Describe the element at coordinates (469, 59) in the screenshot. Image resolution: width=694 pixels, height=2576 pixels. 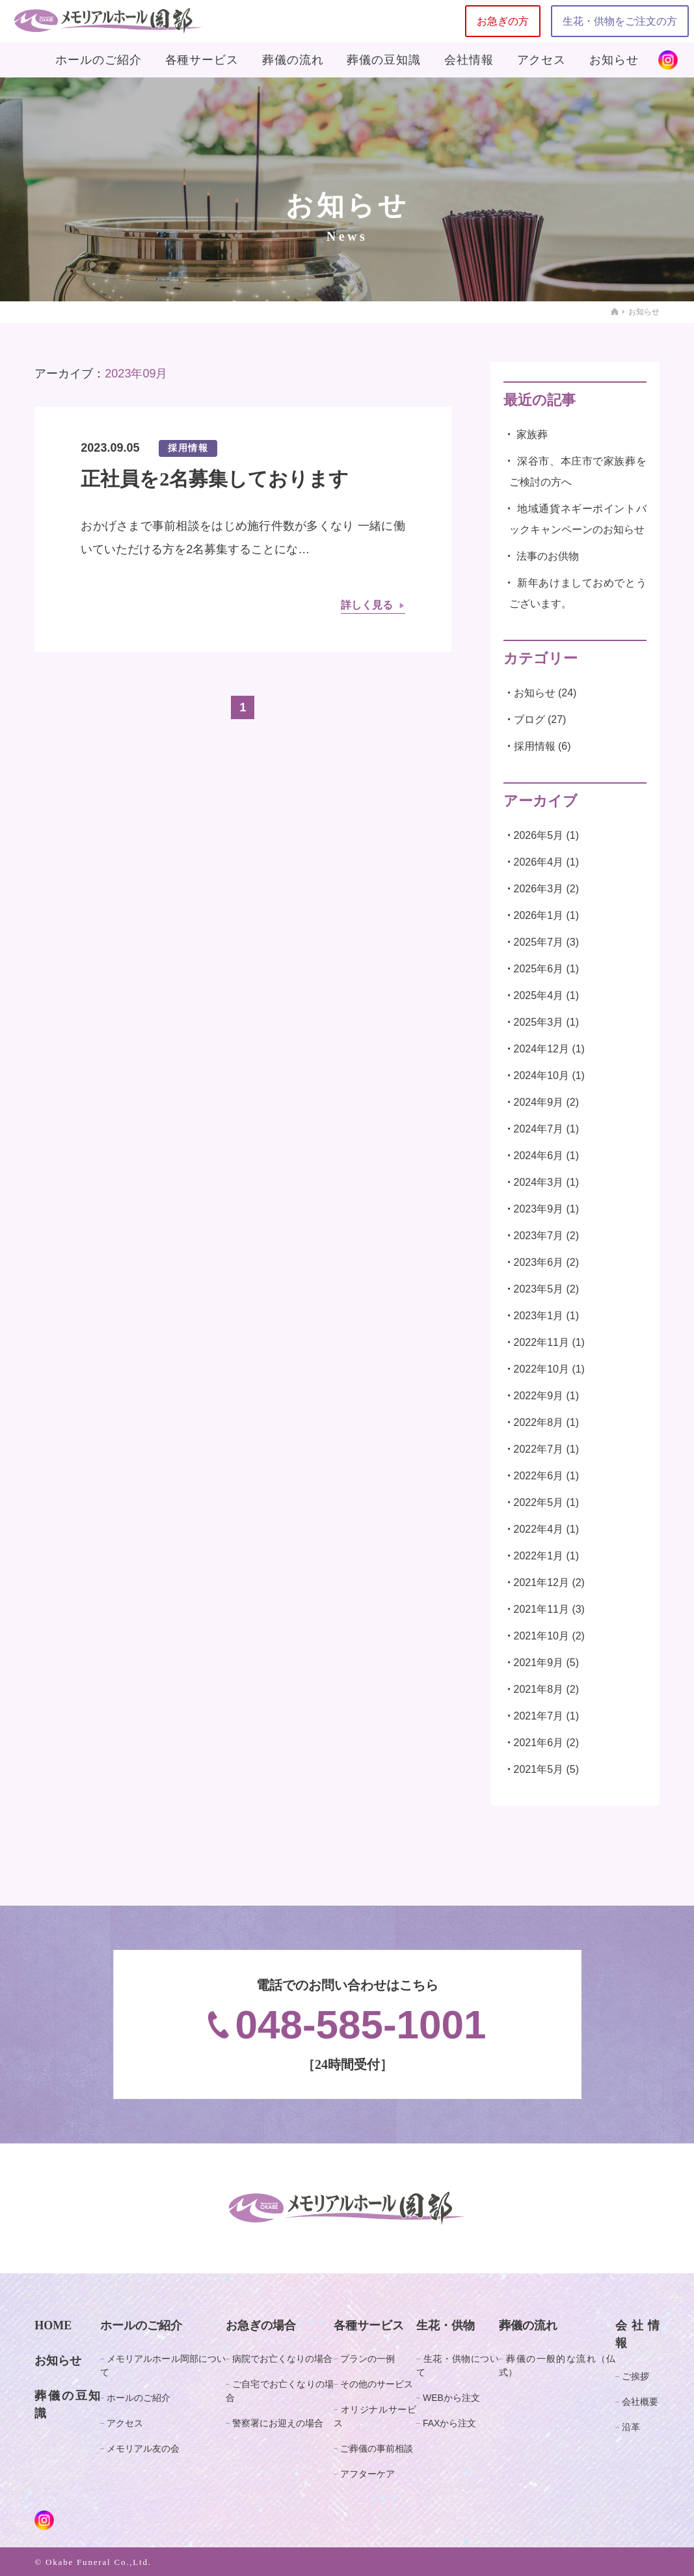
I see `会社情報` at that location.